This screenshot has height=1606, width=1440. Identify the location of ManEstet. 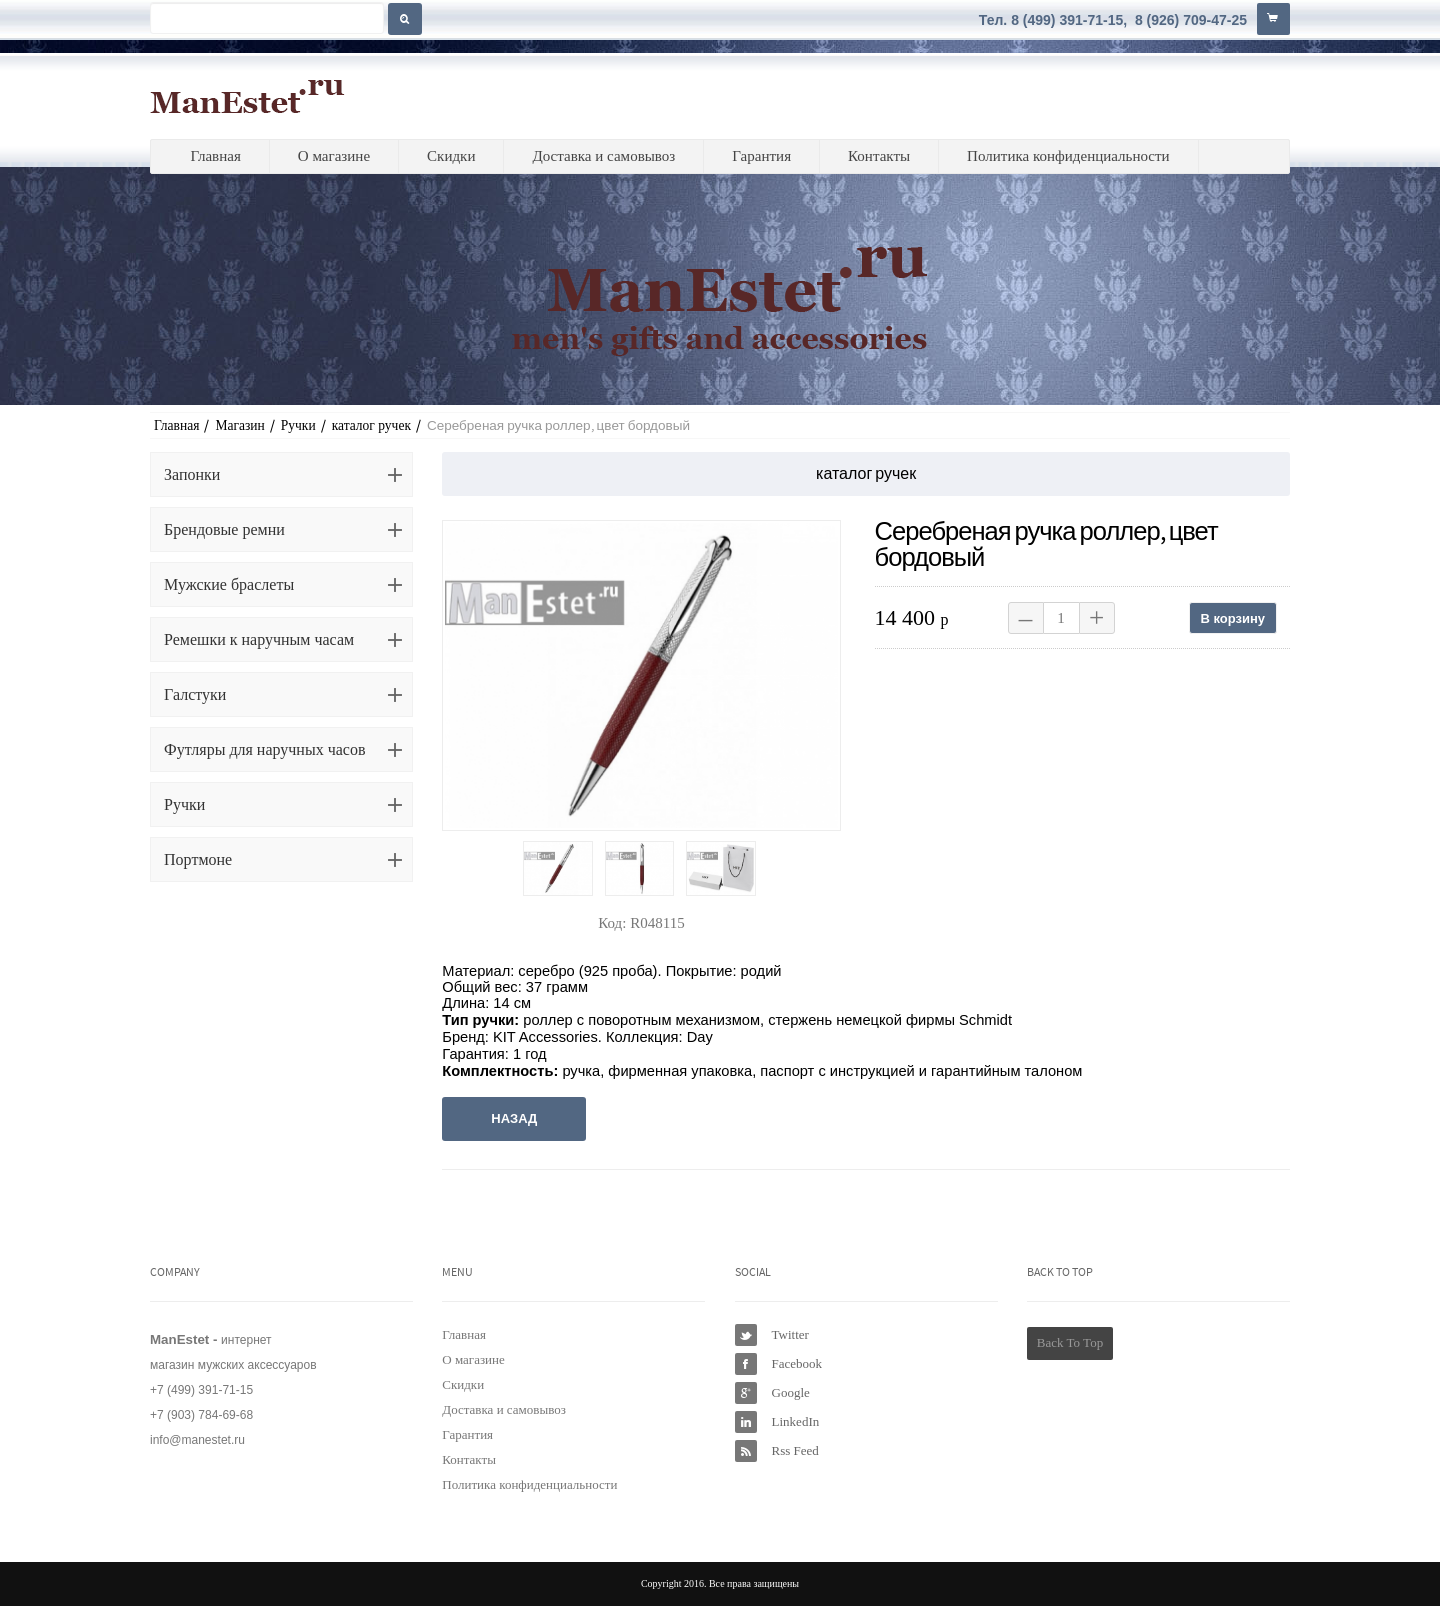
(247, 96).